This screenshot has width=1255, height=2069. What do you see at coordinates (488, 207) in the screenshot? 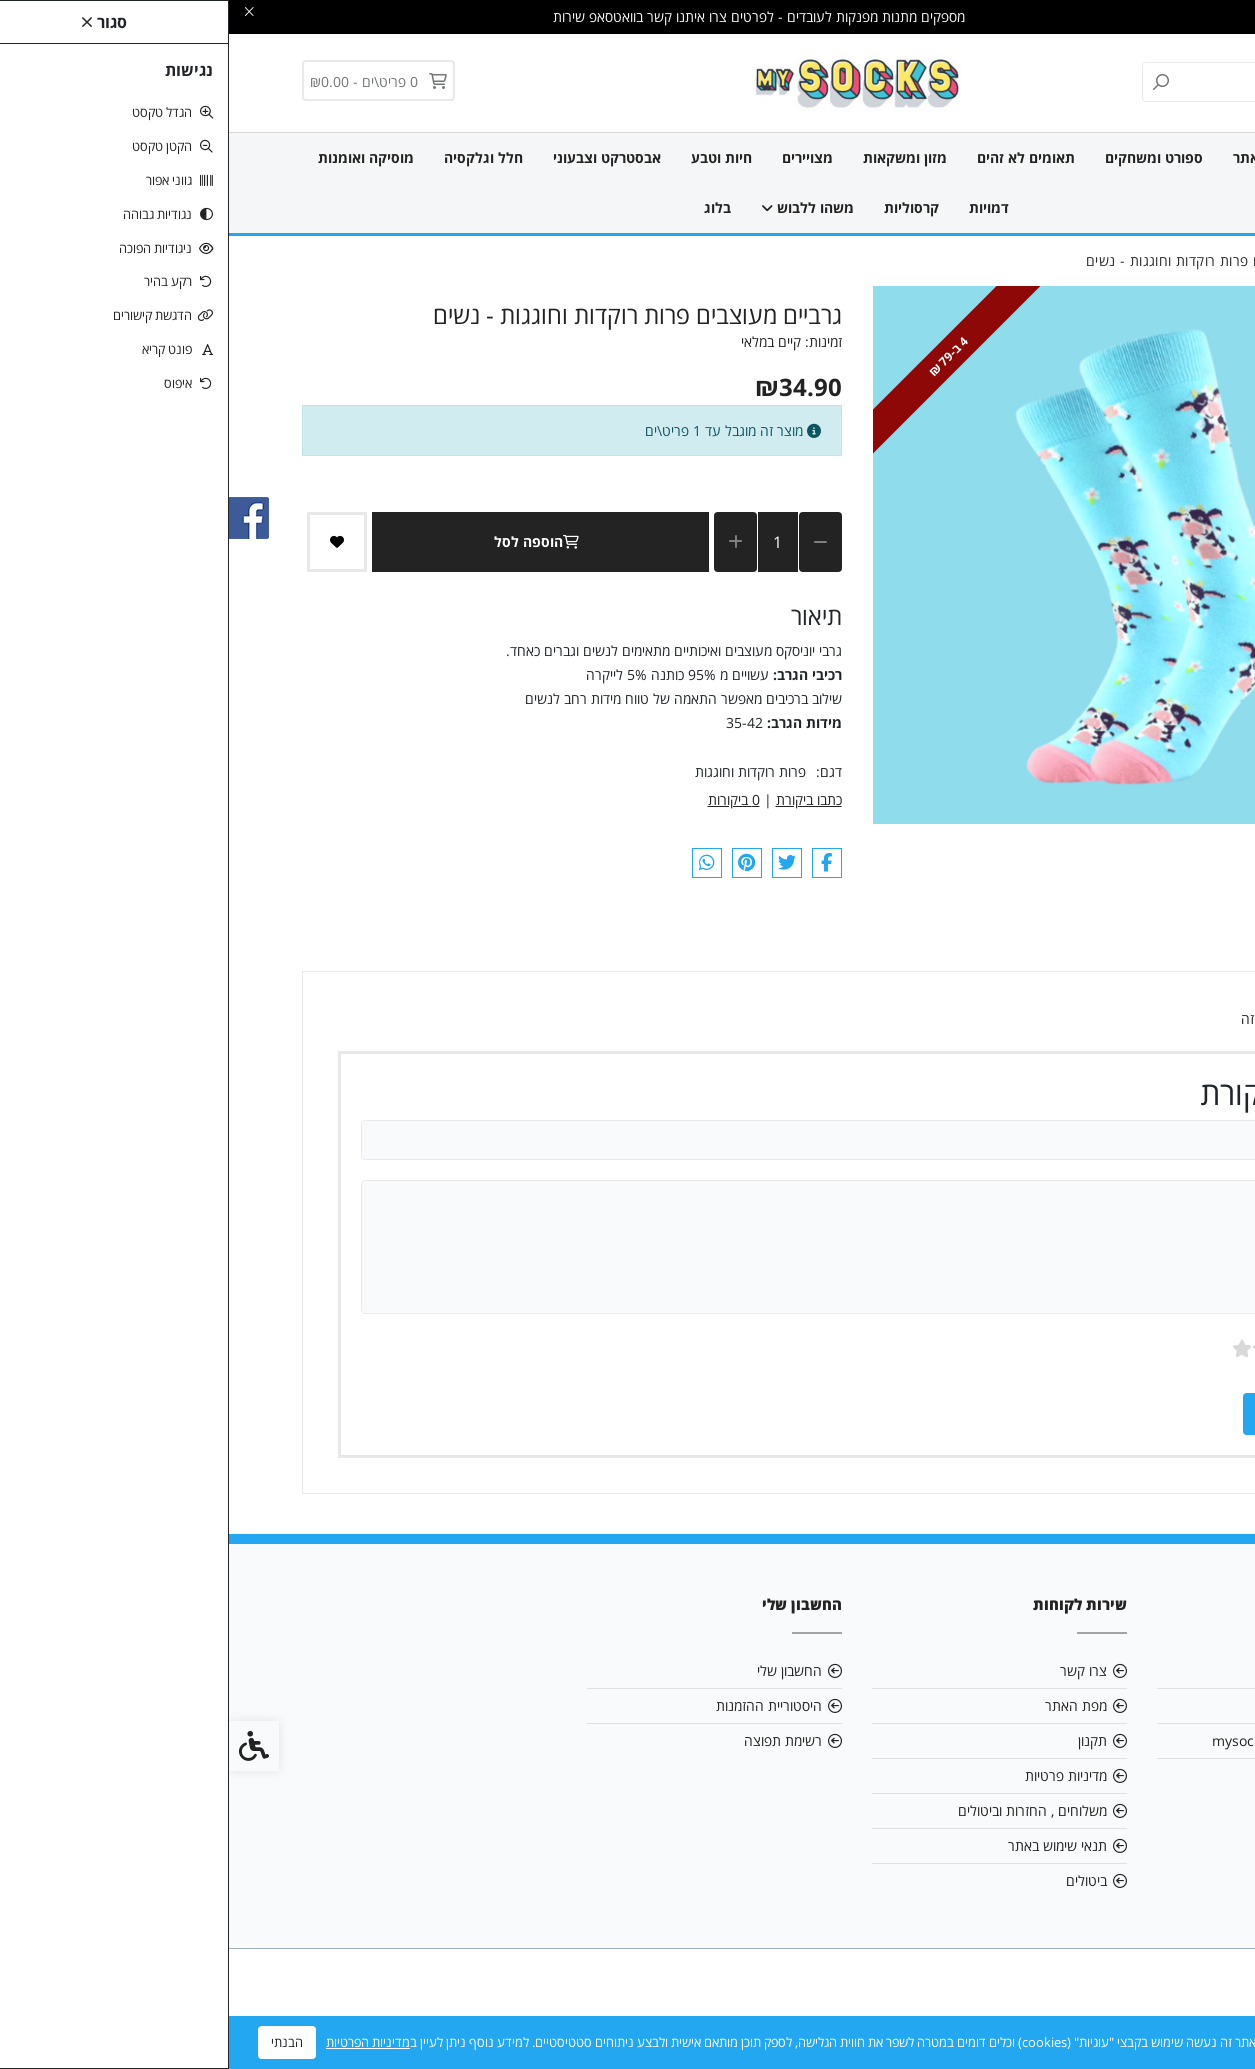
I see `בלוג [link]` at bounding box center [488, 207].